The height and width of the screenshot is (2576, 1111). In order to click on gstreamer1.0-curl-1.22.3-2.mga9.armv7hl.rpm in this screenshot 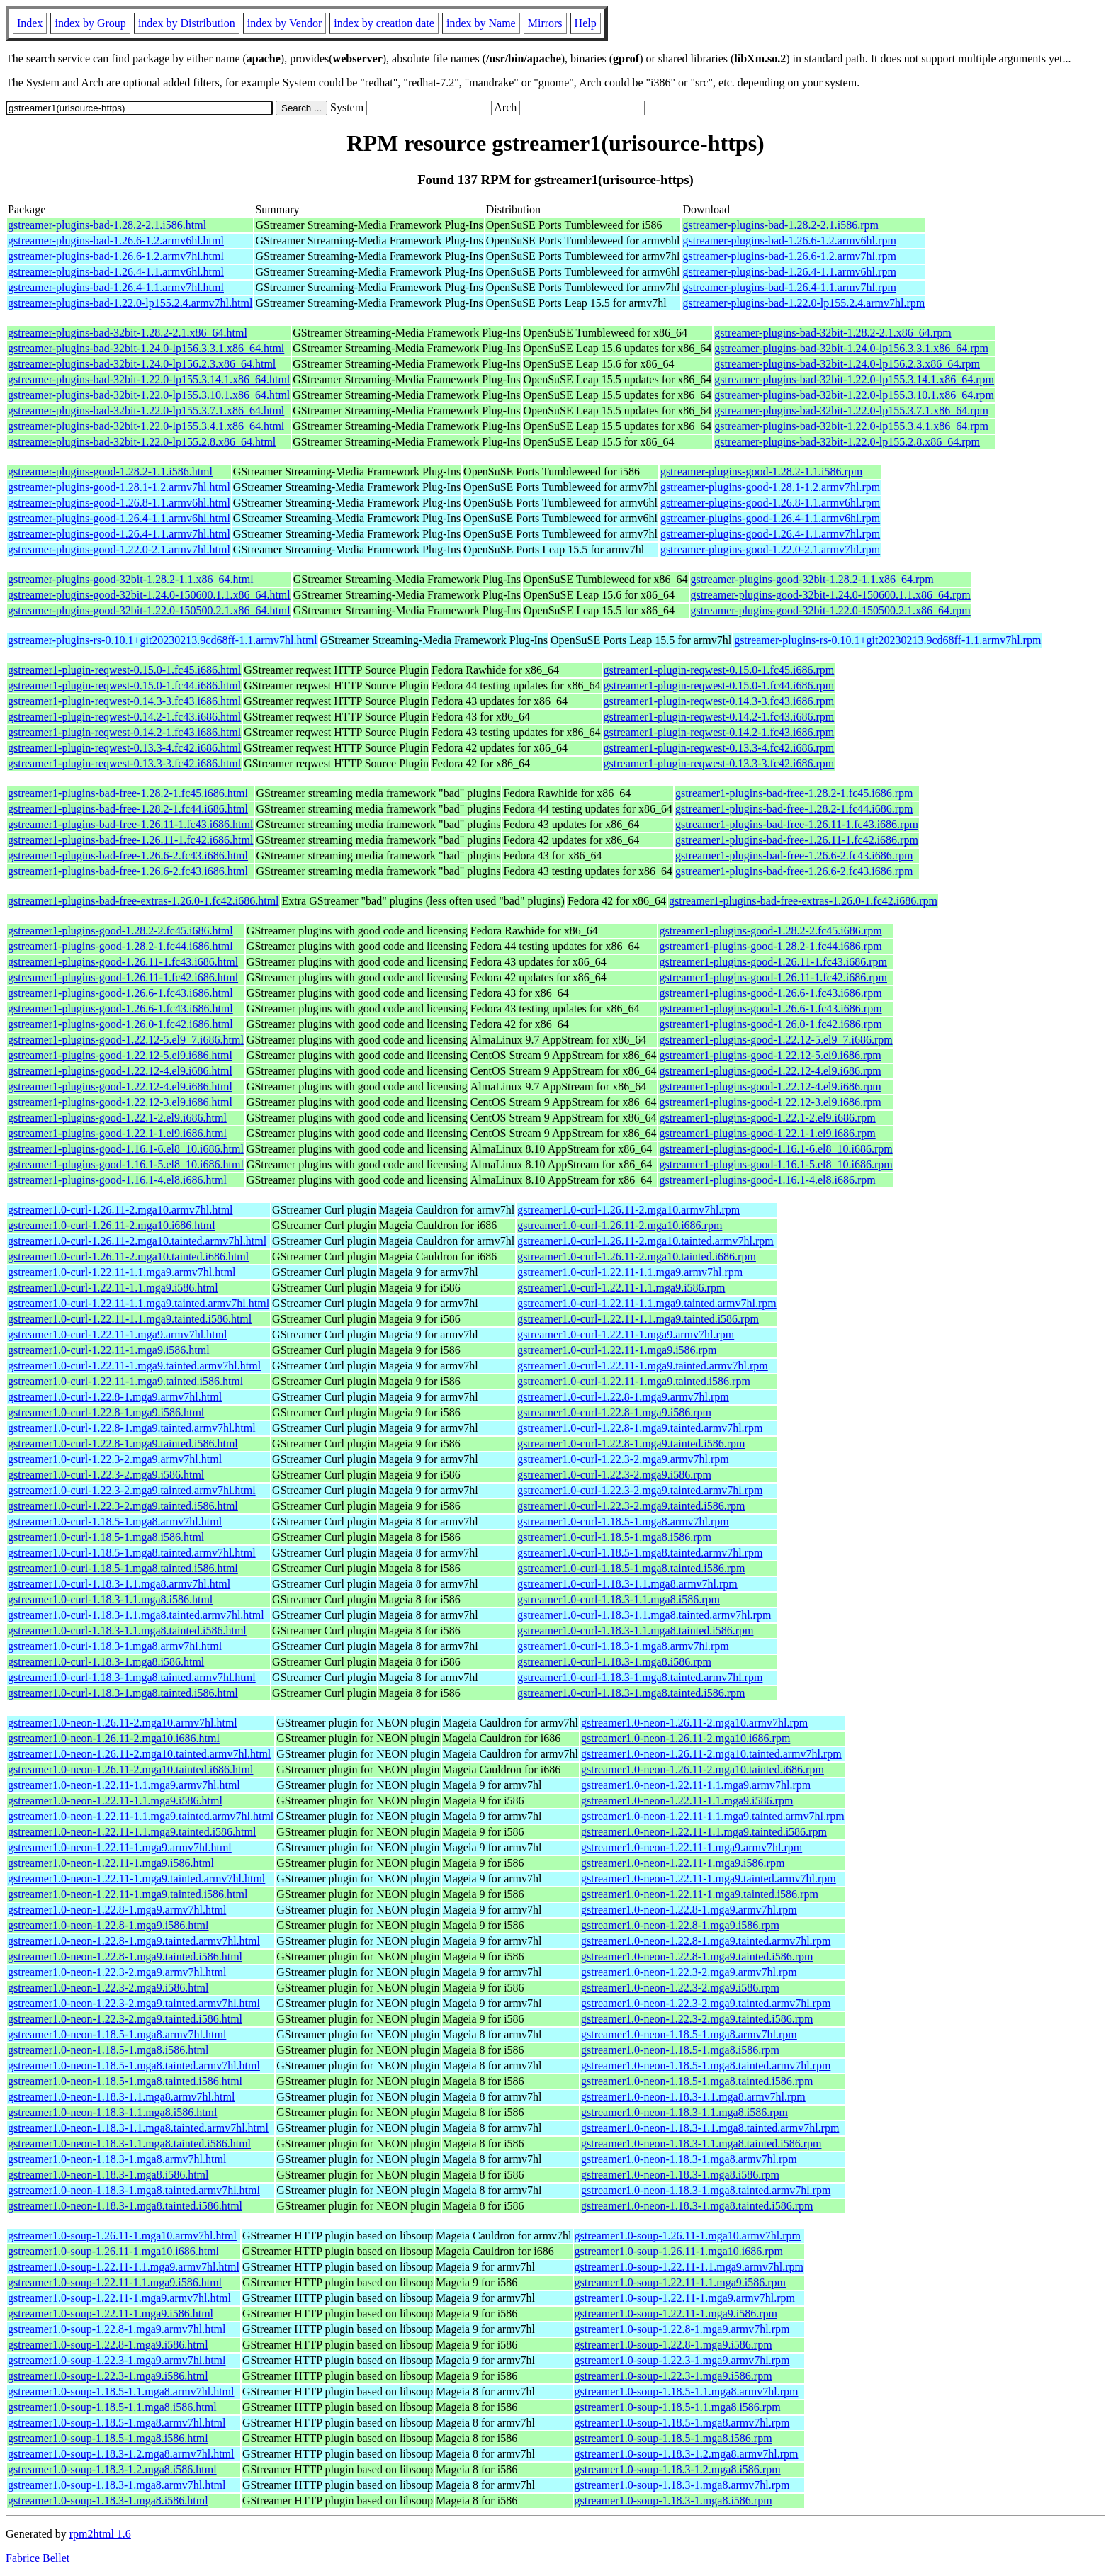, I will do `click(623, 1459)`.